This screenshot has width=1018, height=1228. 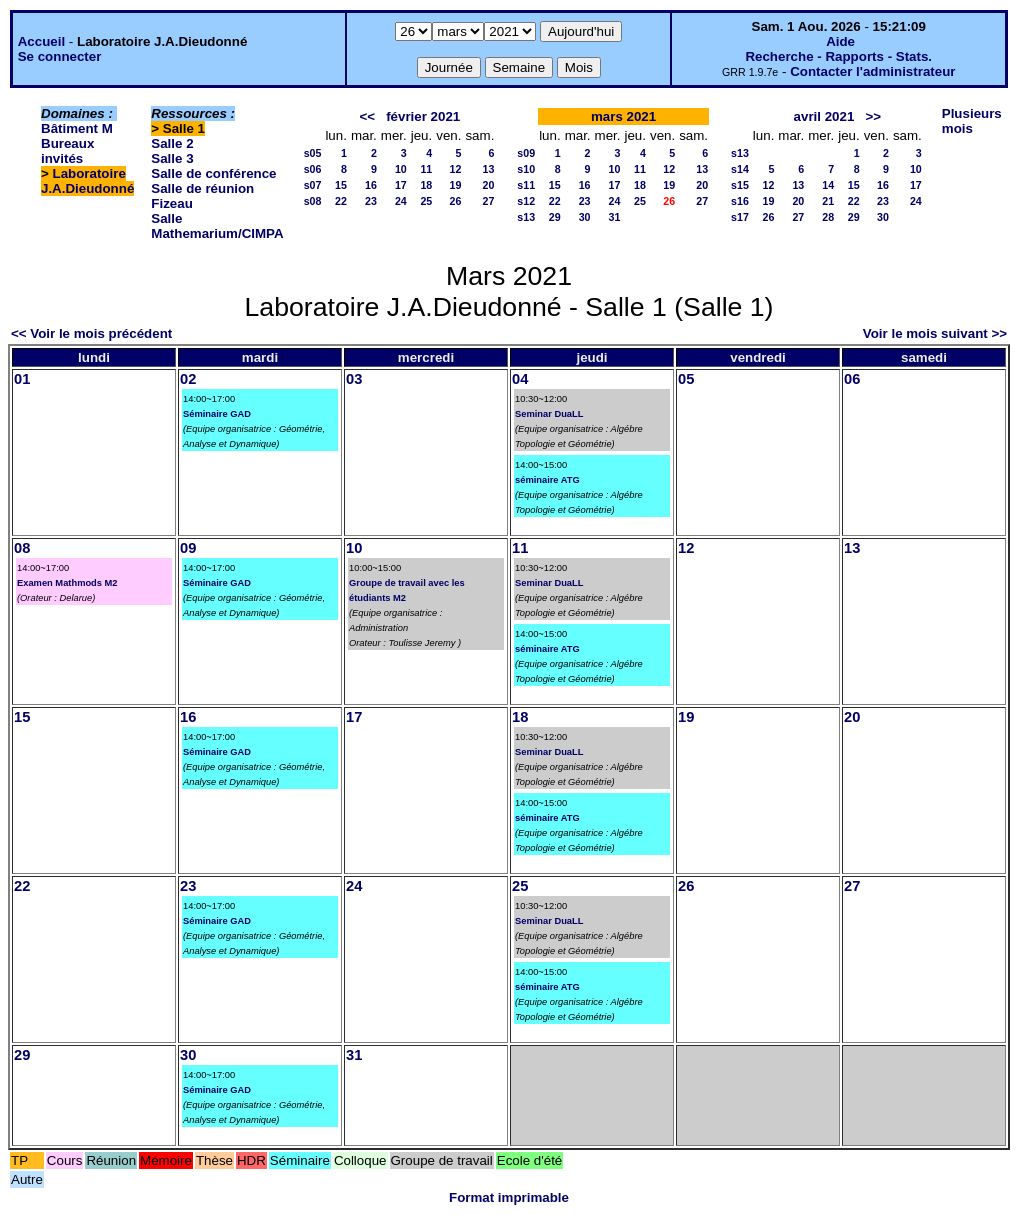 What do you see at coordinates (828, 185) in the screenshot?
I see `14` at bounding box center [828, 185].